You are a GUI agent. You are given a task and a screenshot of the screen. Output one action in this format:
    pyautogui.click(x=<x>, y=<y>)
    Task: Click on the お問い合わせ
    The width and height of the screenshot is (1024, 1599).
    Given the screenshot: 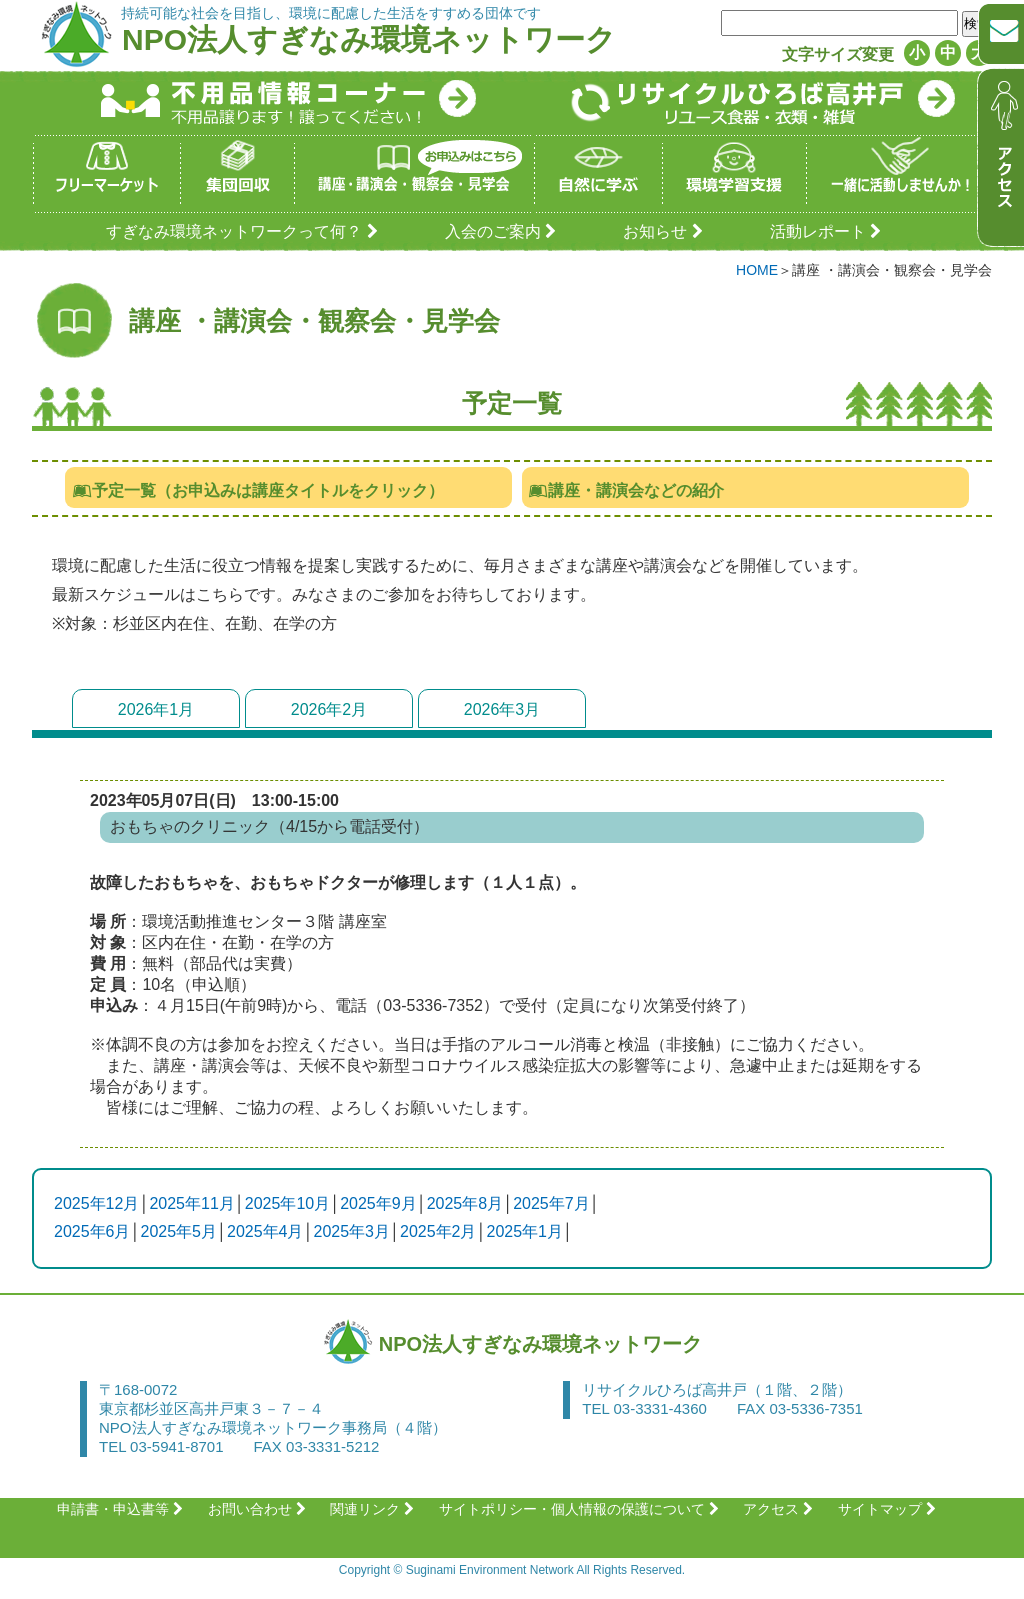 What is the action you would take?
    pyautogui.click(x=259, y=1509)
    